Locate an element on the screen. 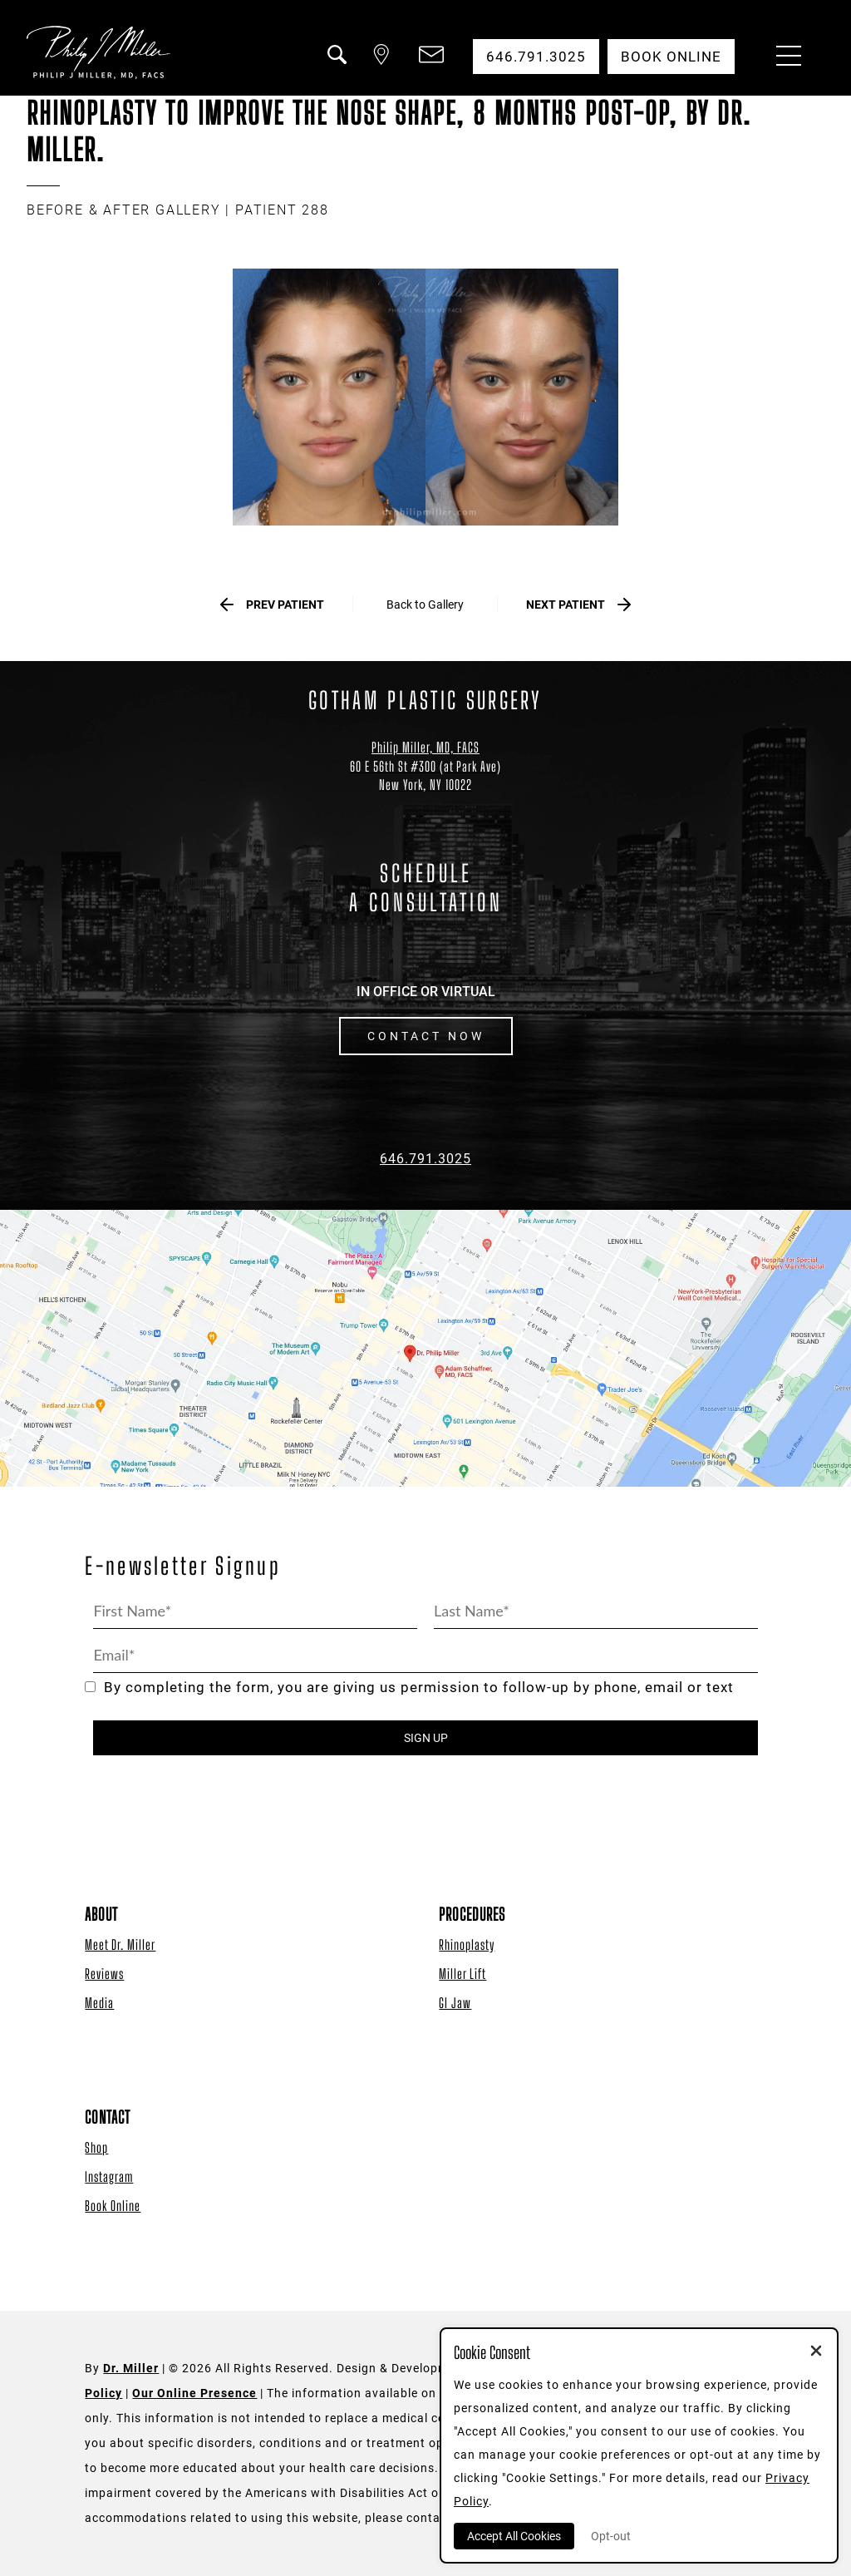 The width and height of the screenshot is (851, 2576). Back to Gallery is located at coordinates (425, 604).